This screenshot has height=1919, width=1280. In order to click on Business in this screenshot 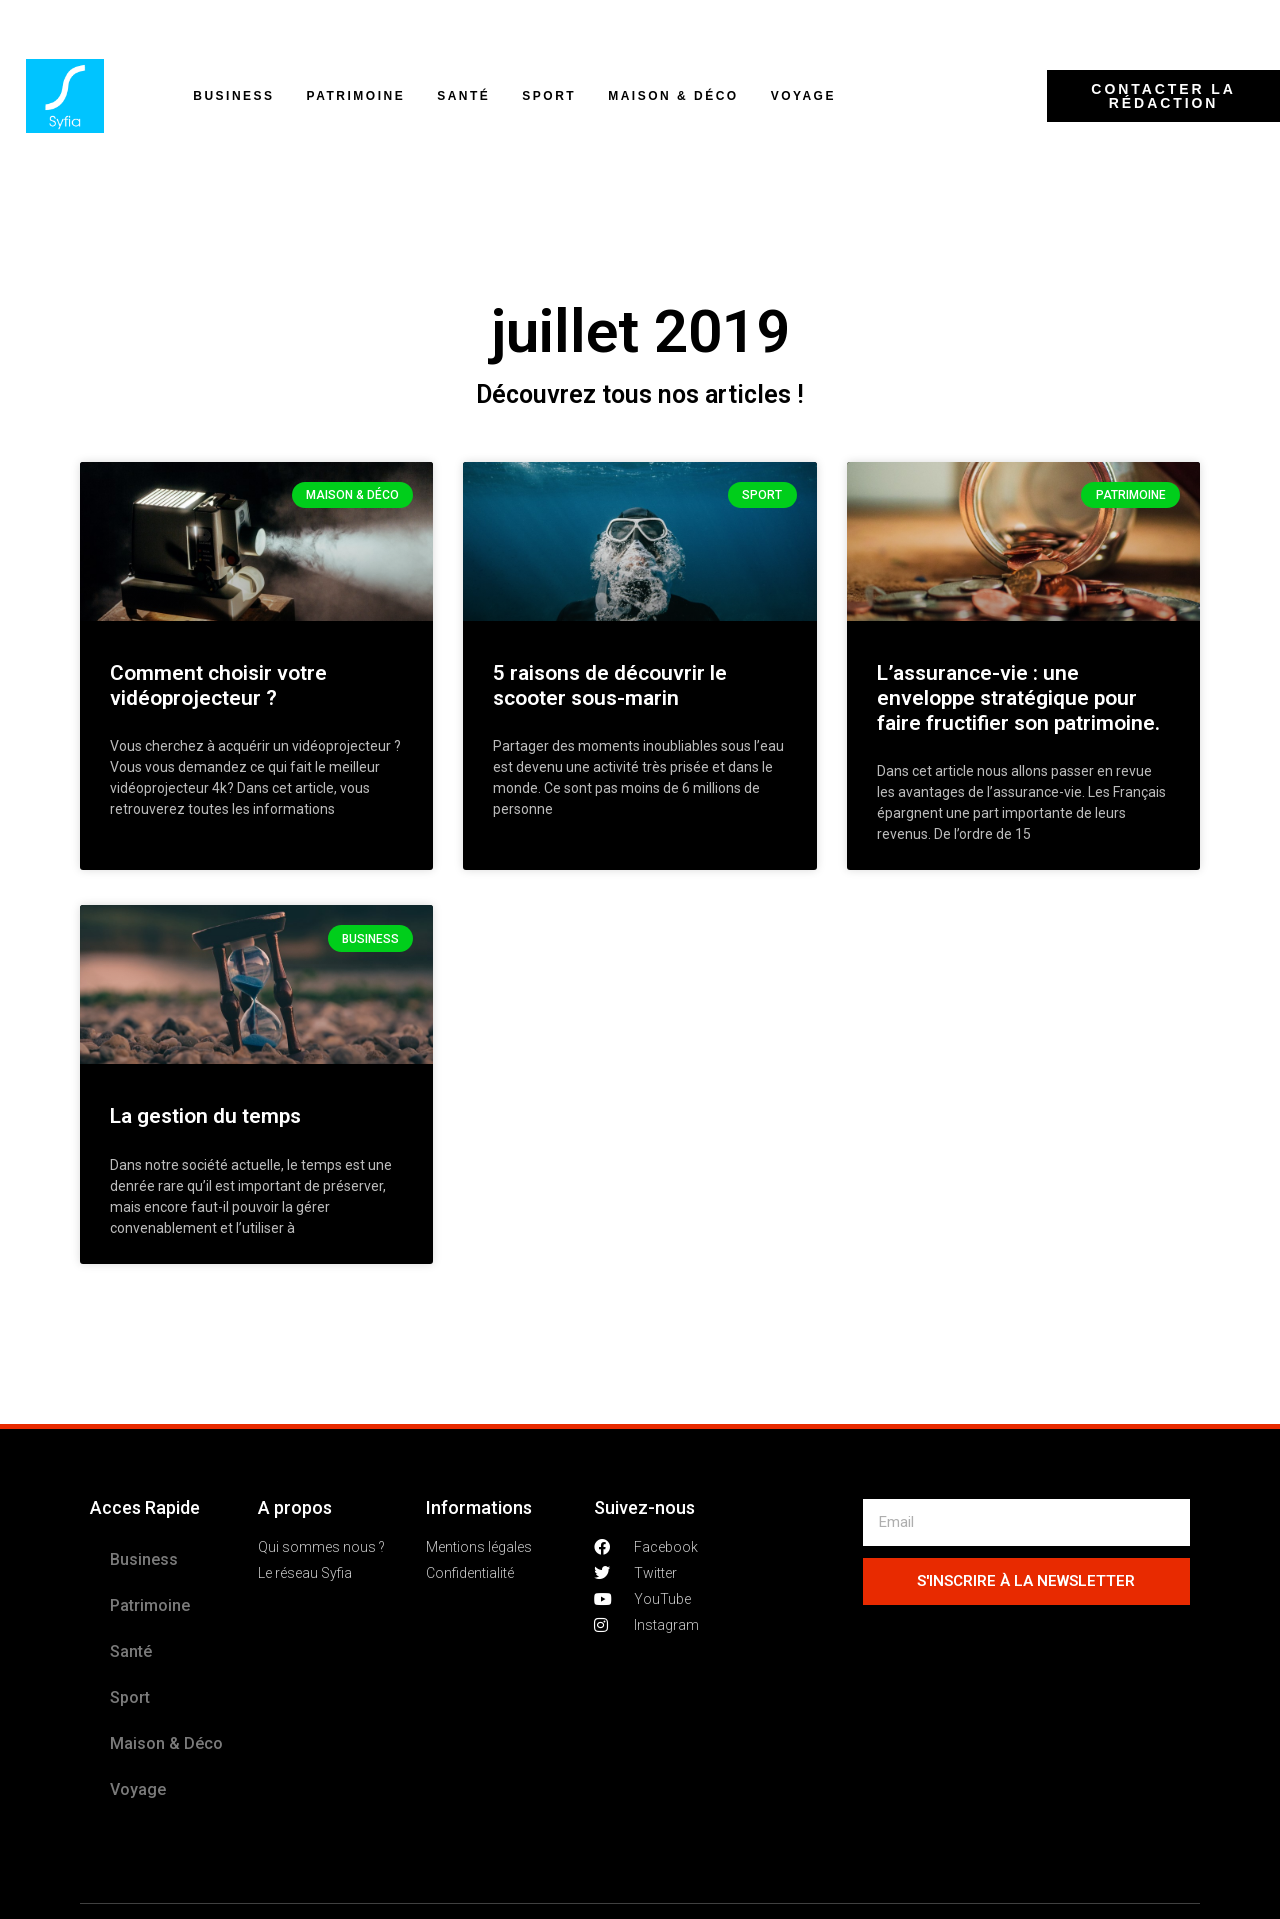, I will do `click(233, 96)`.